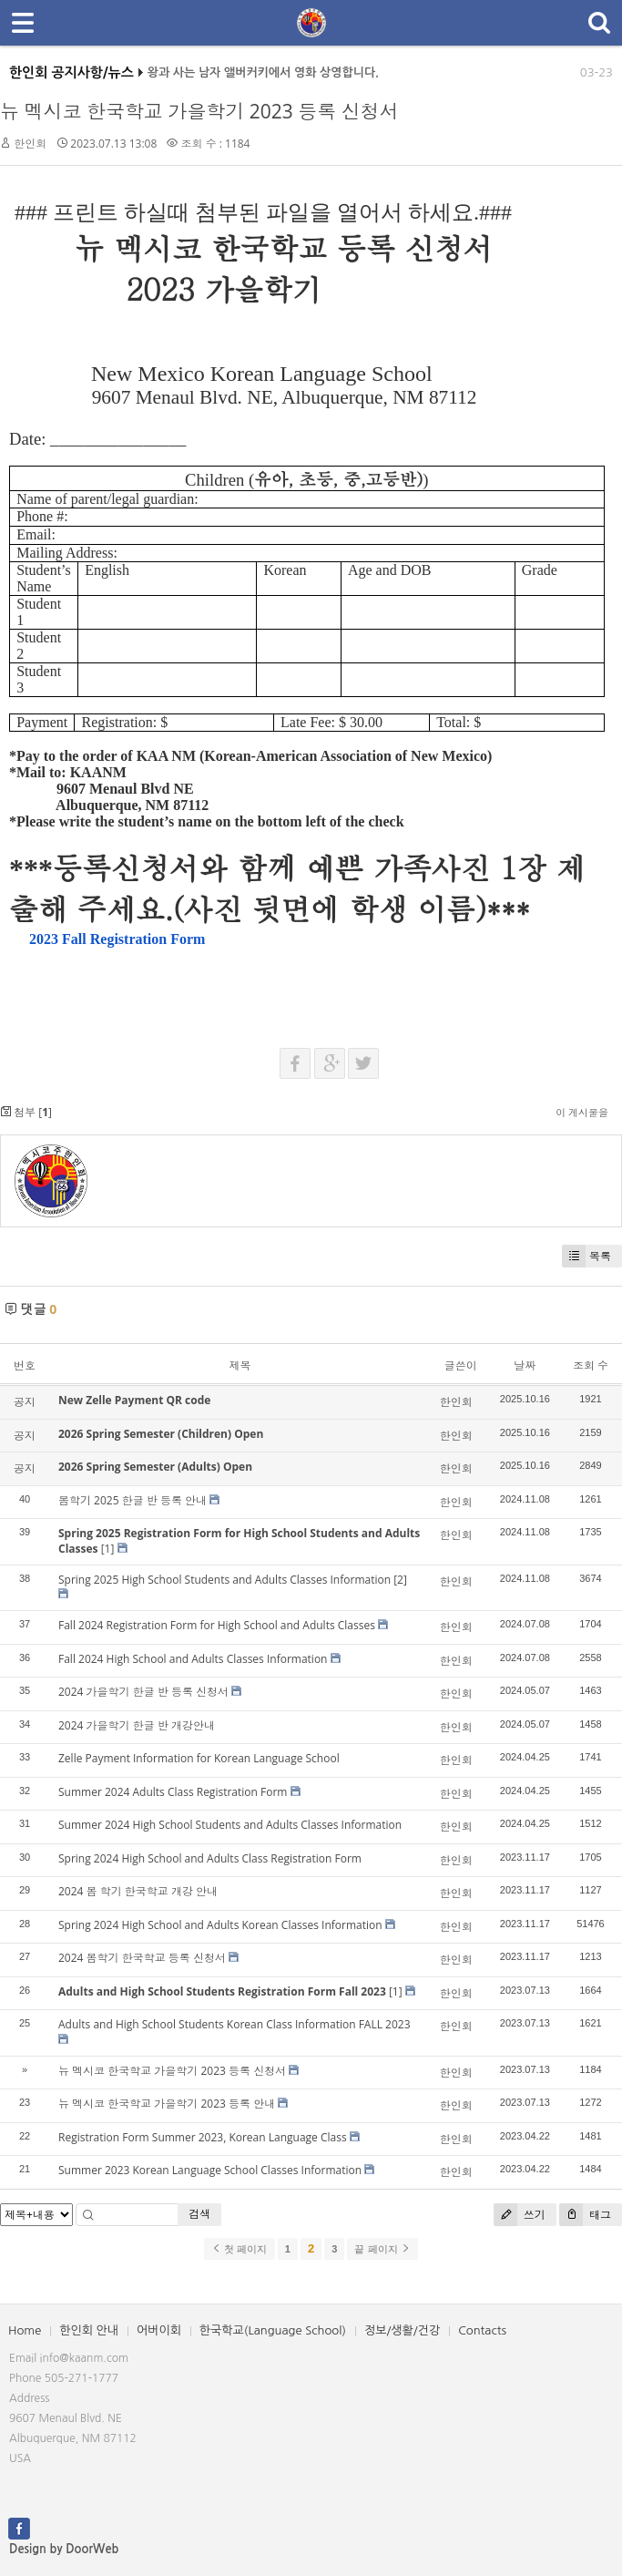  I want to click on Fall 2024 Registration Form for High School and Adults Classes, so click(216, 1625).